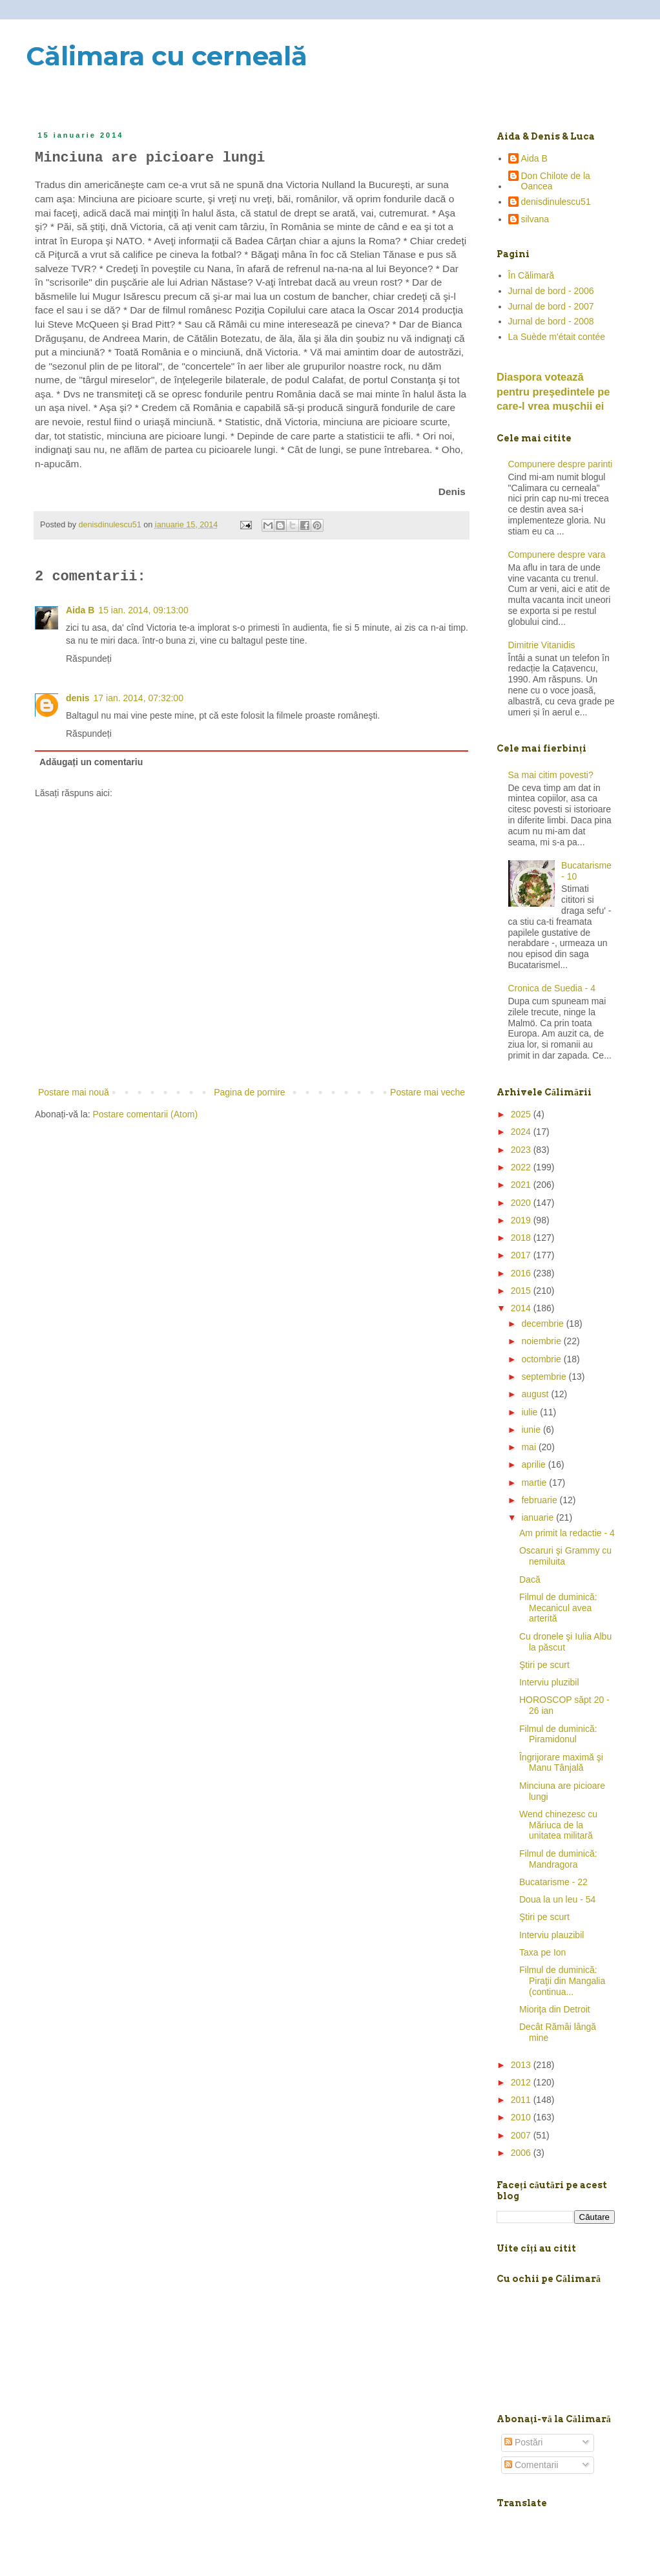 This screenshot has width=660, height=2576. Describe the element at coordinates (522, 2082) in the screenshot. I see `2012` at that location.